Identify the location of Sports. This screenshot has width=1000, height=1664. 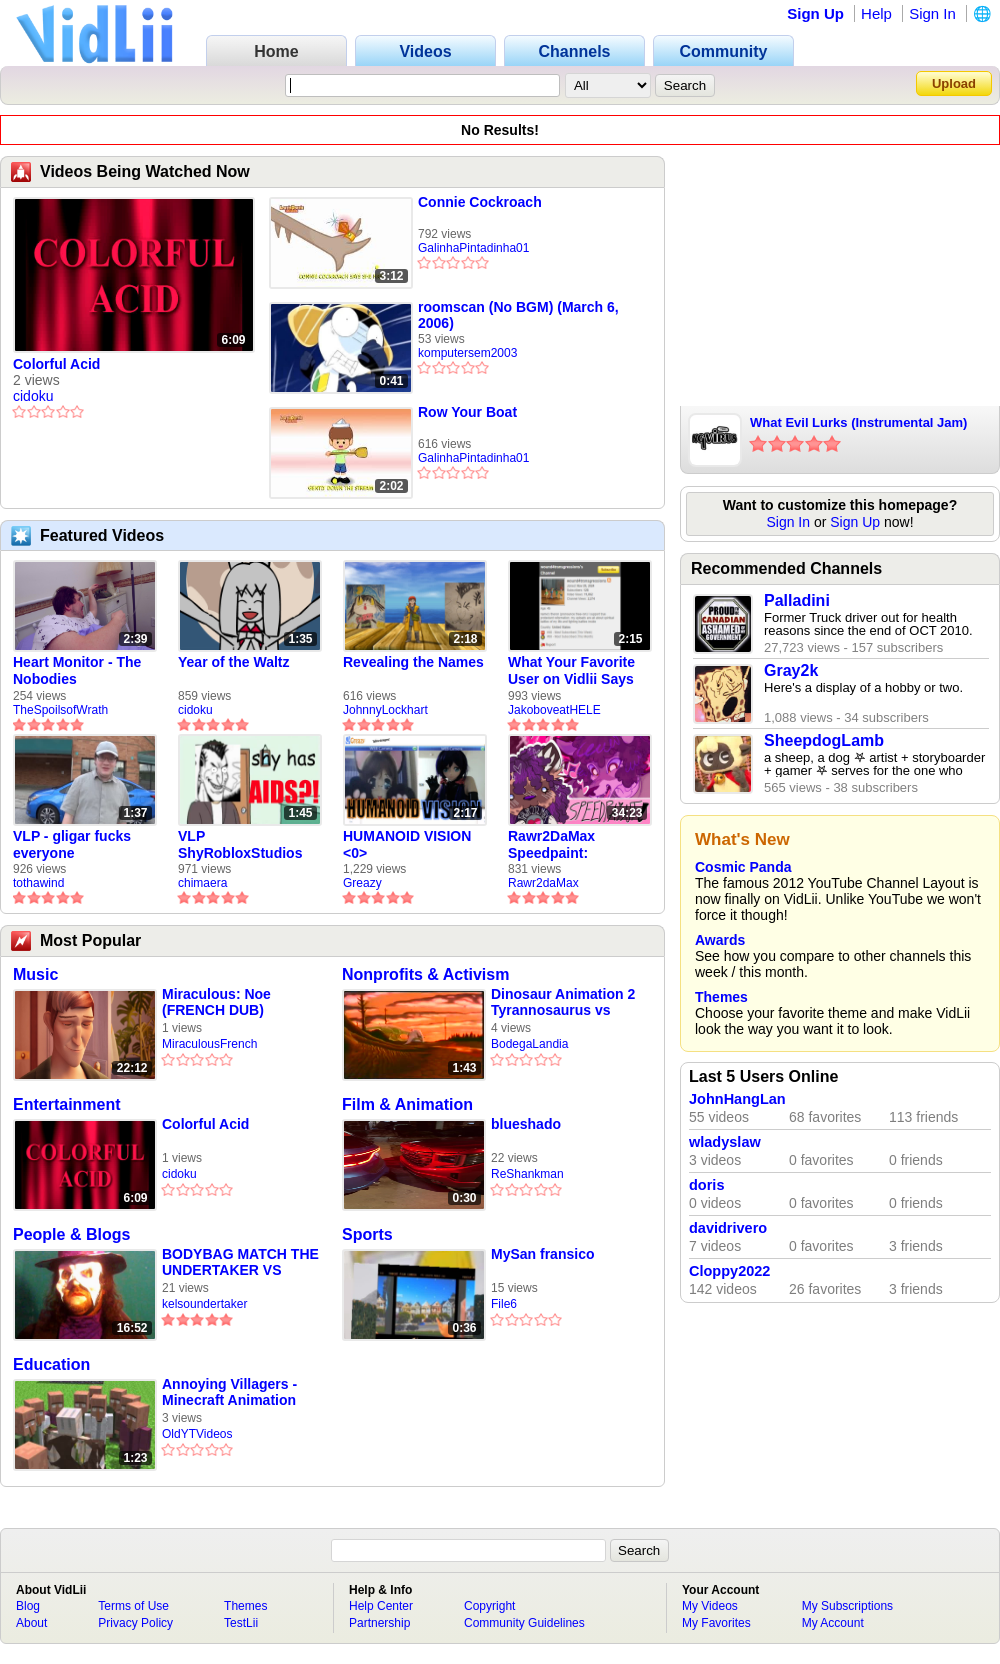
(367, 1234).